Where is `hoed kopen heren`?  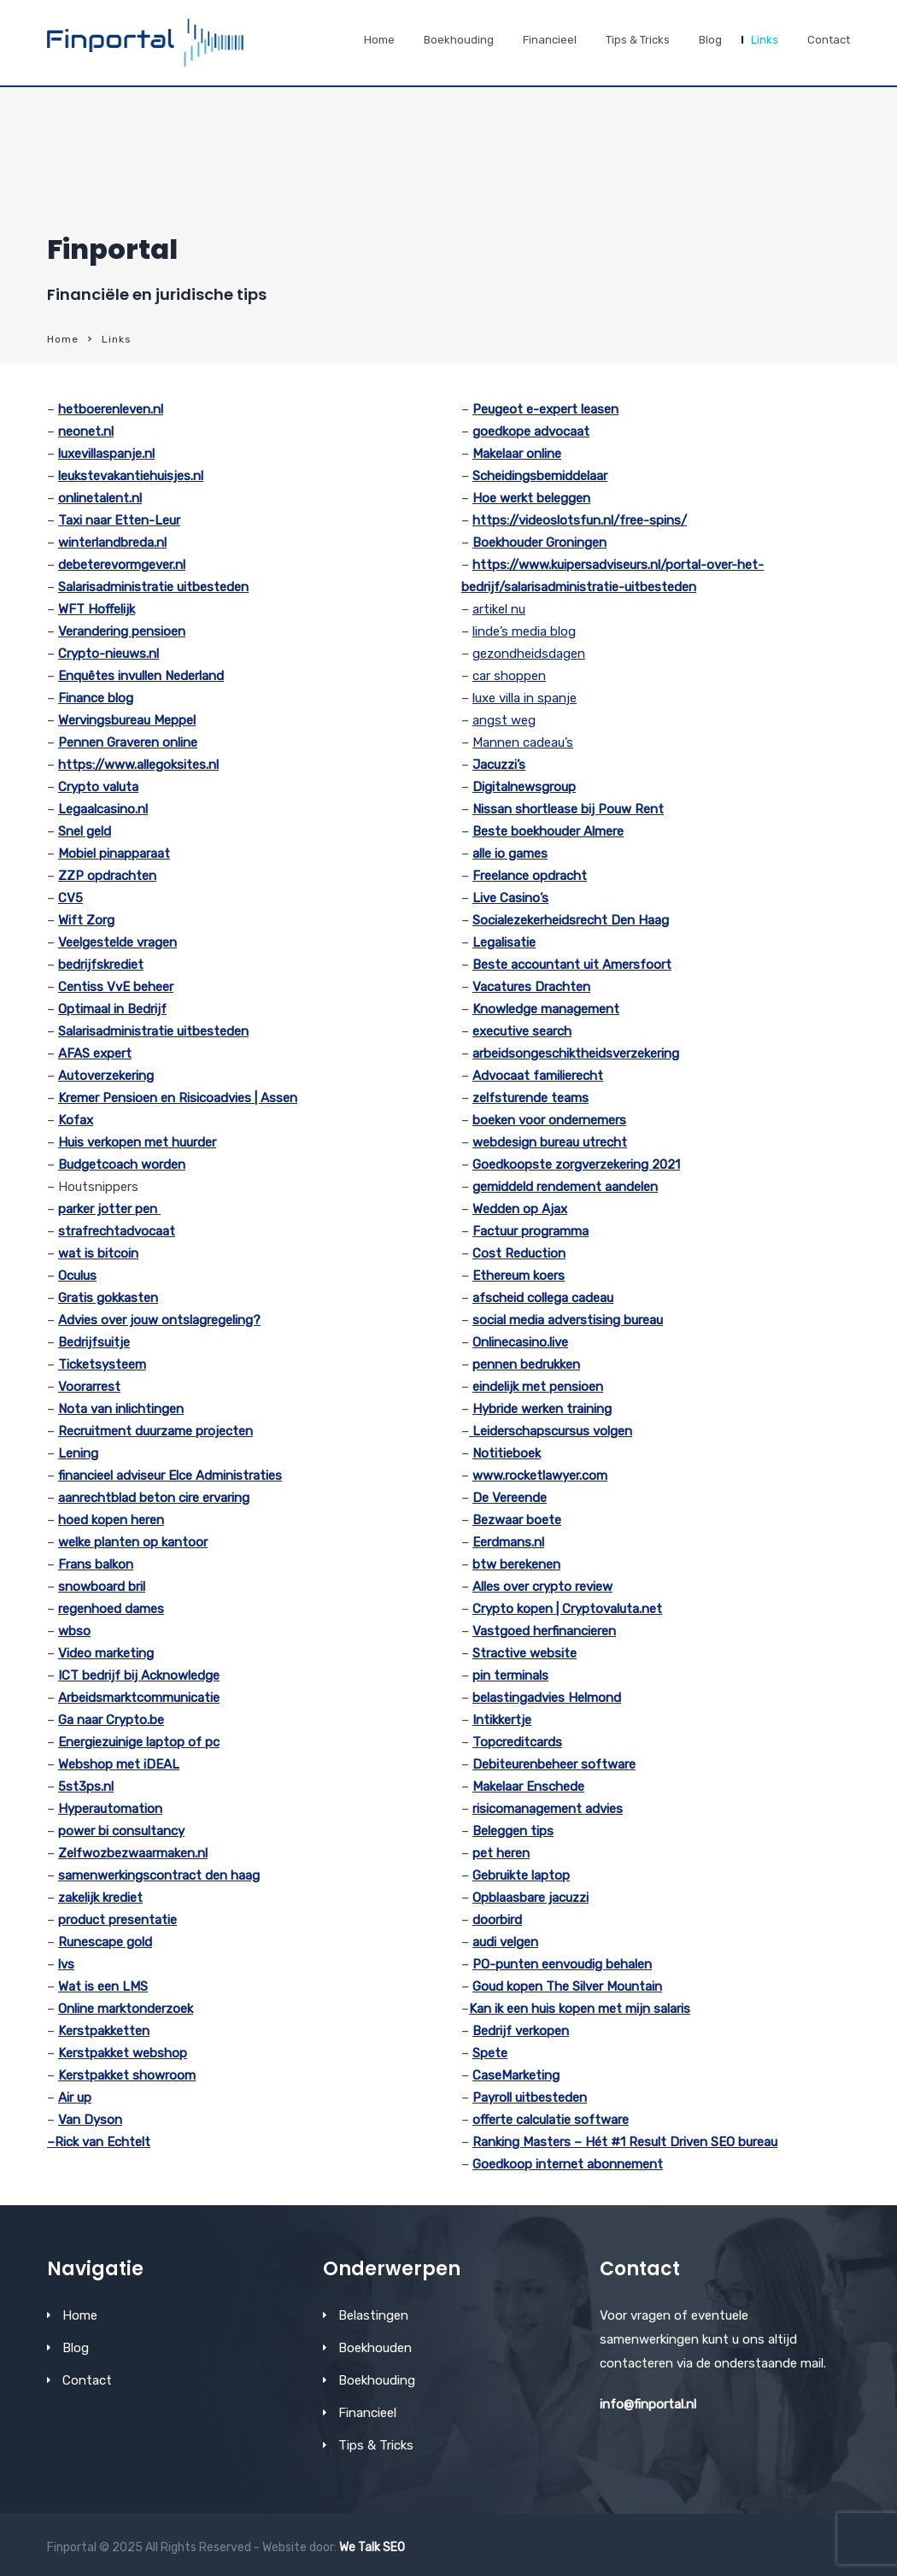 hoed kopen heren is located at coordinates (111, 1520).